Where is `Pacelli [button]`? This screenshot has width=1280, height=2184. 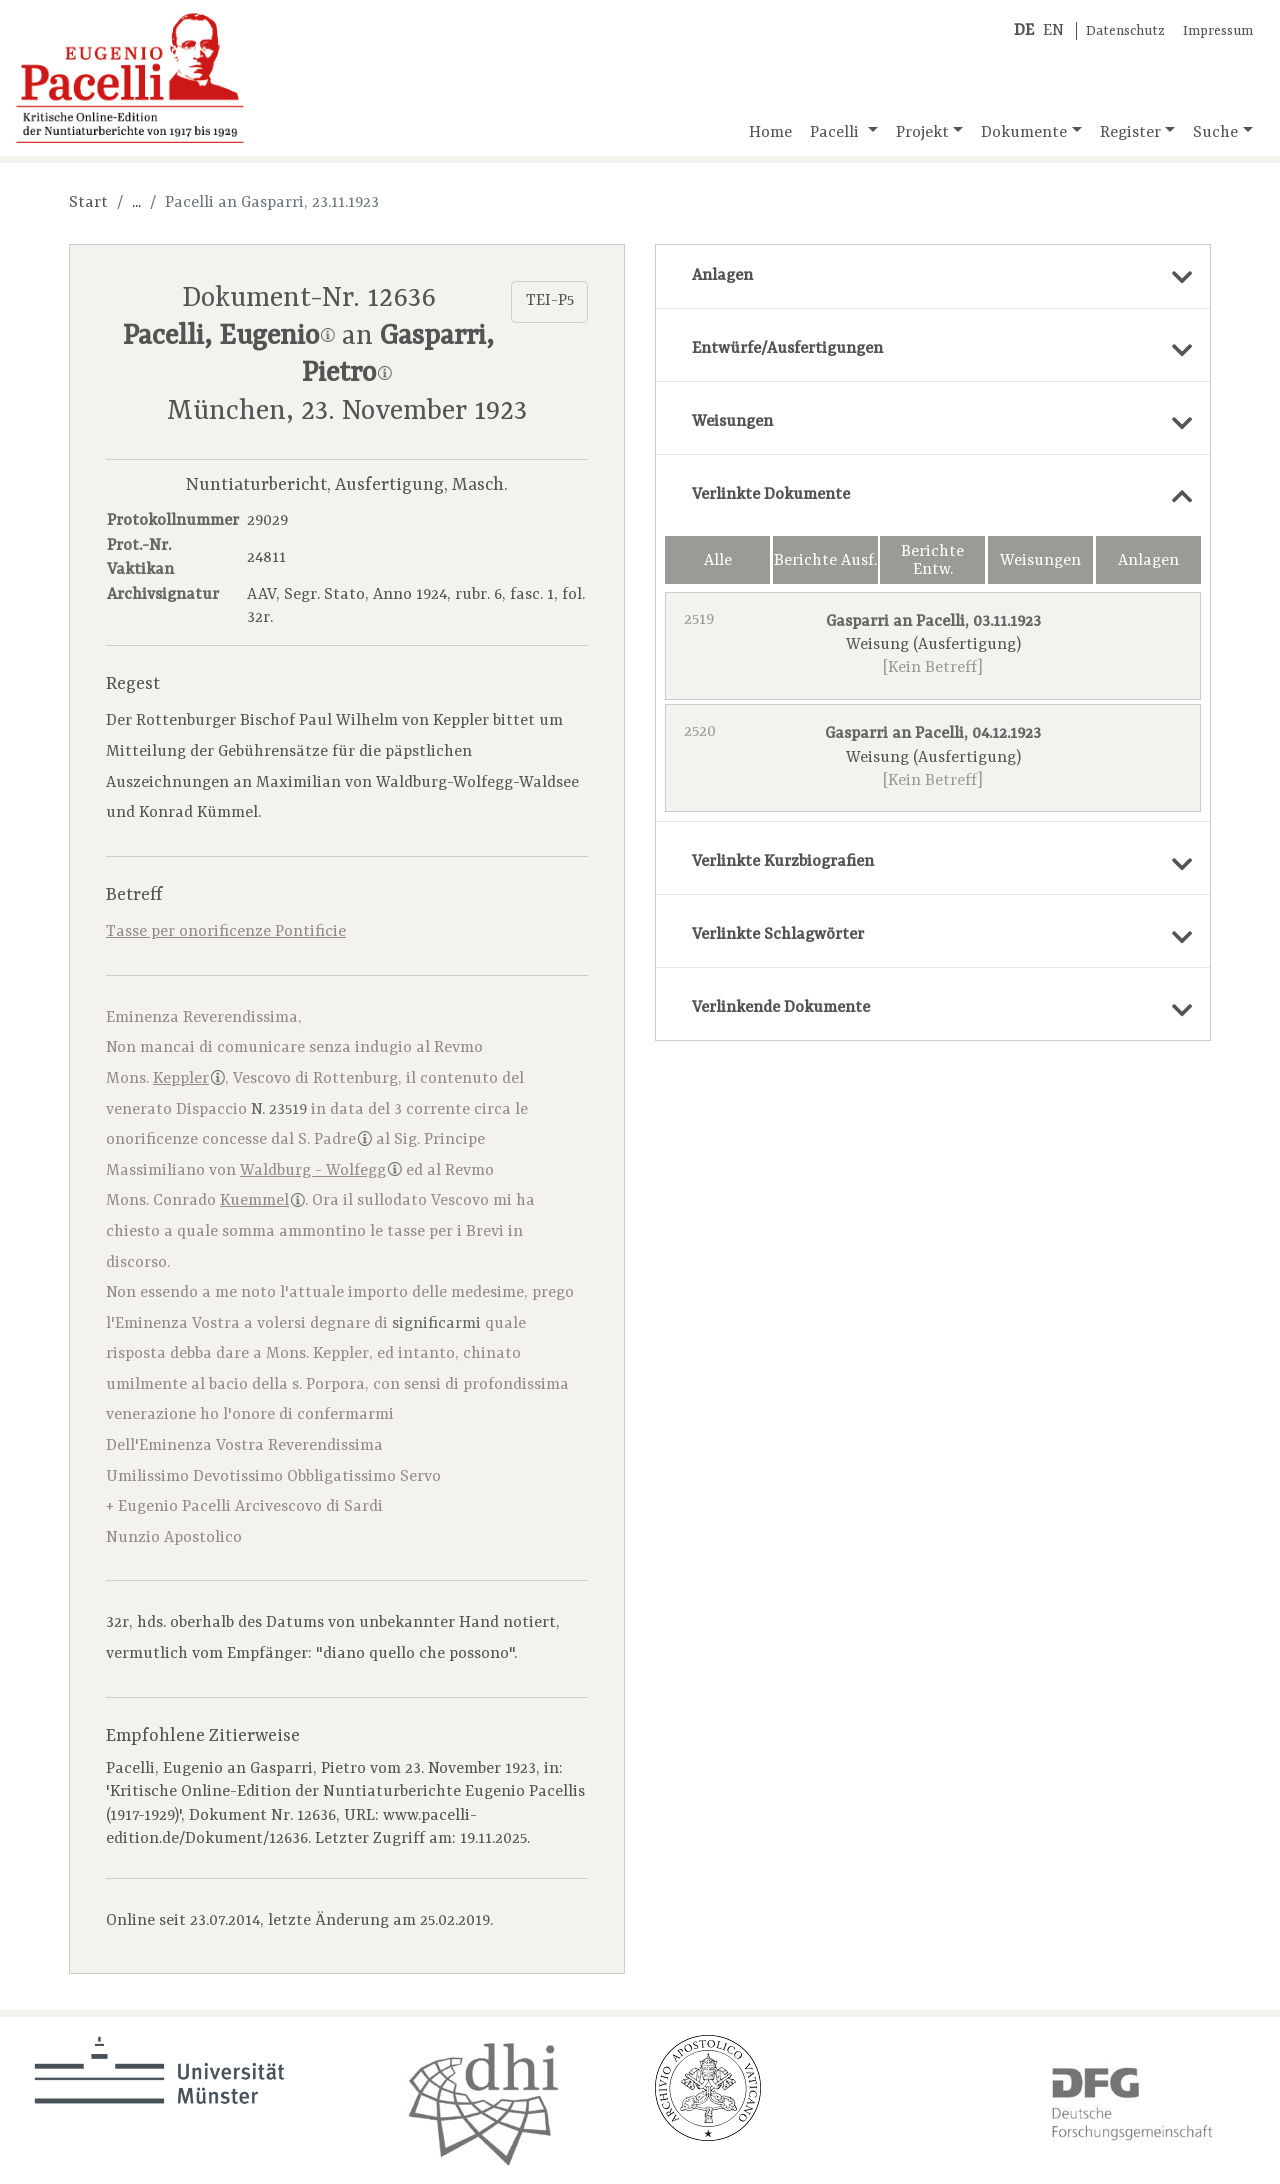 Pacelli [button] is located at coordinates (836, 133).